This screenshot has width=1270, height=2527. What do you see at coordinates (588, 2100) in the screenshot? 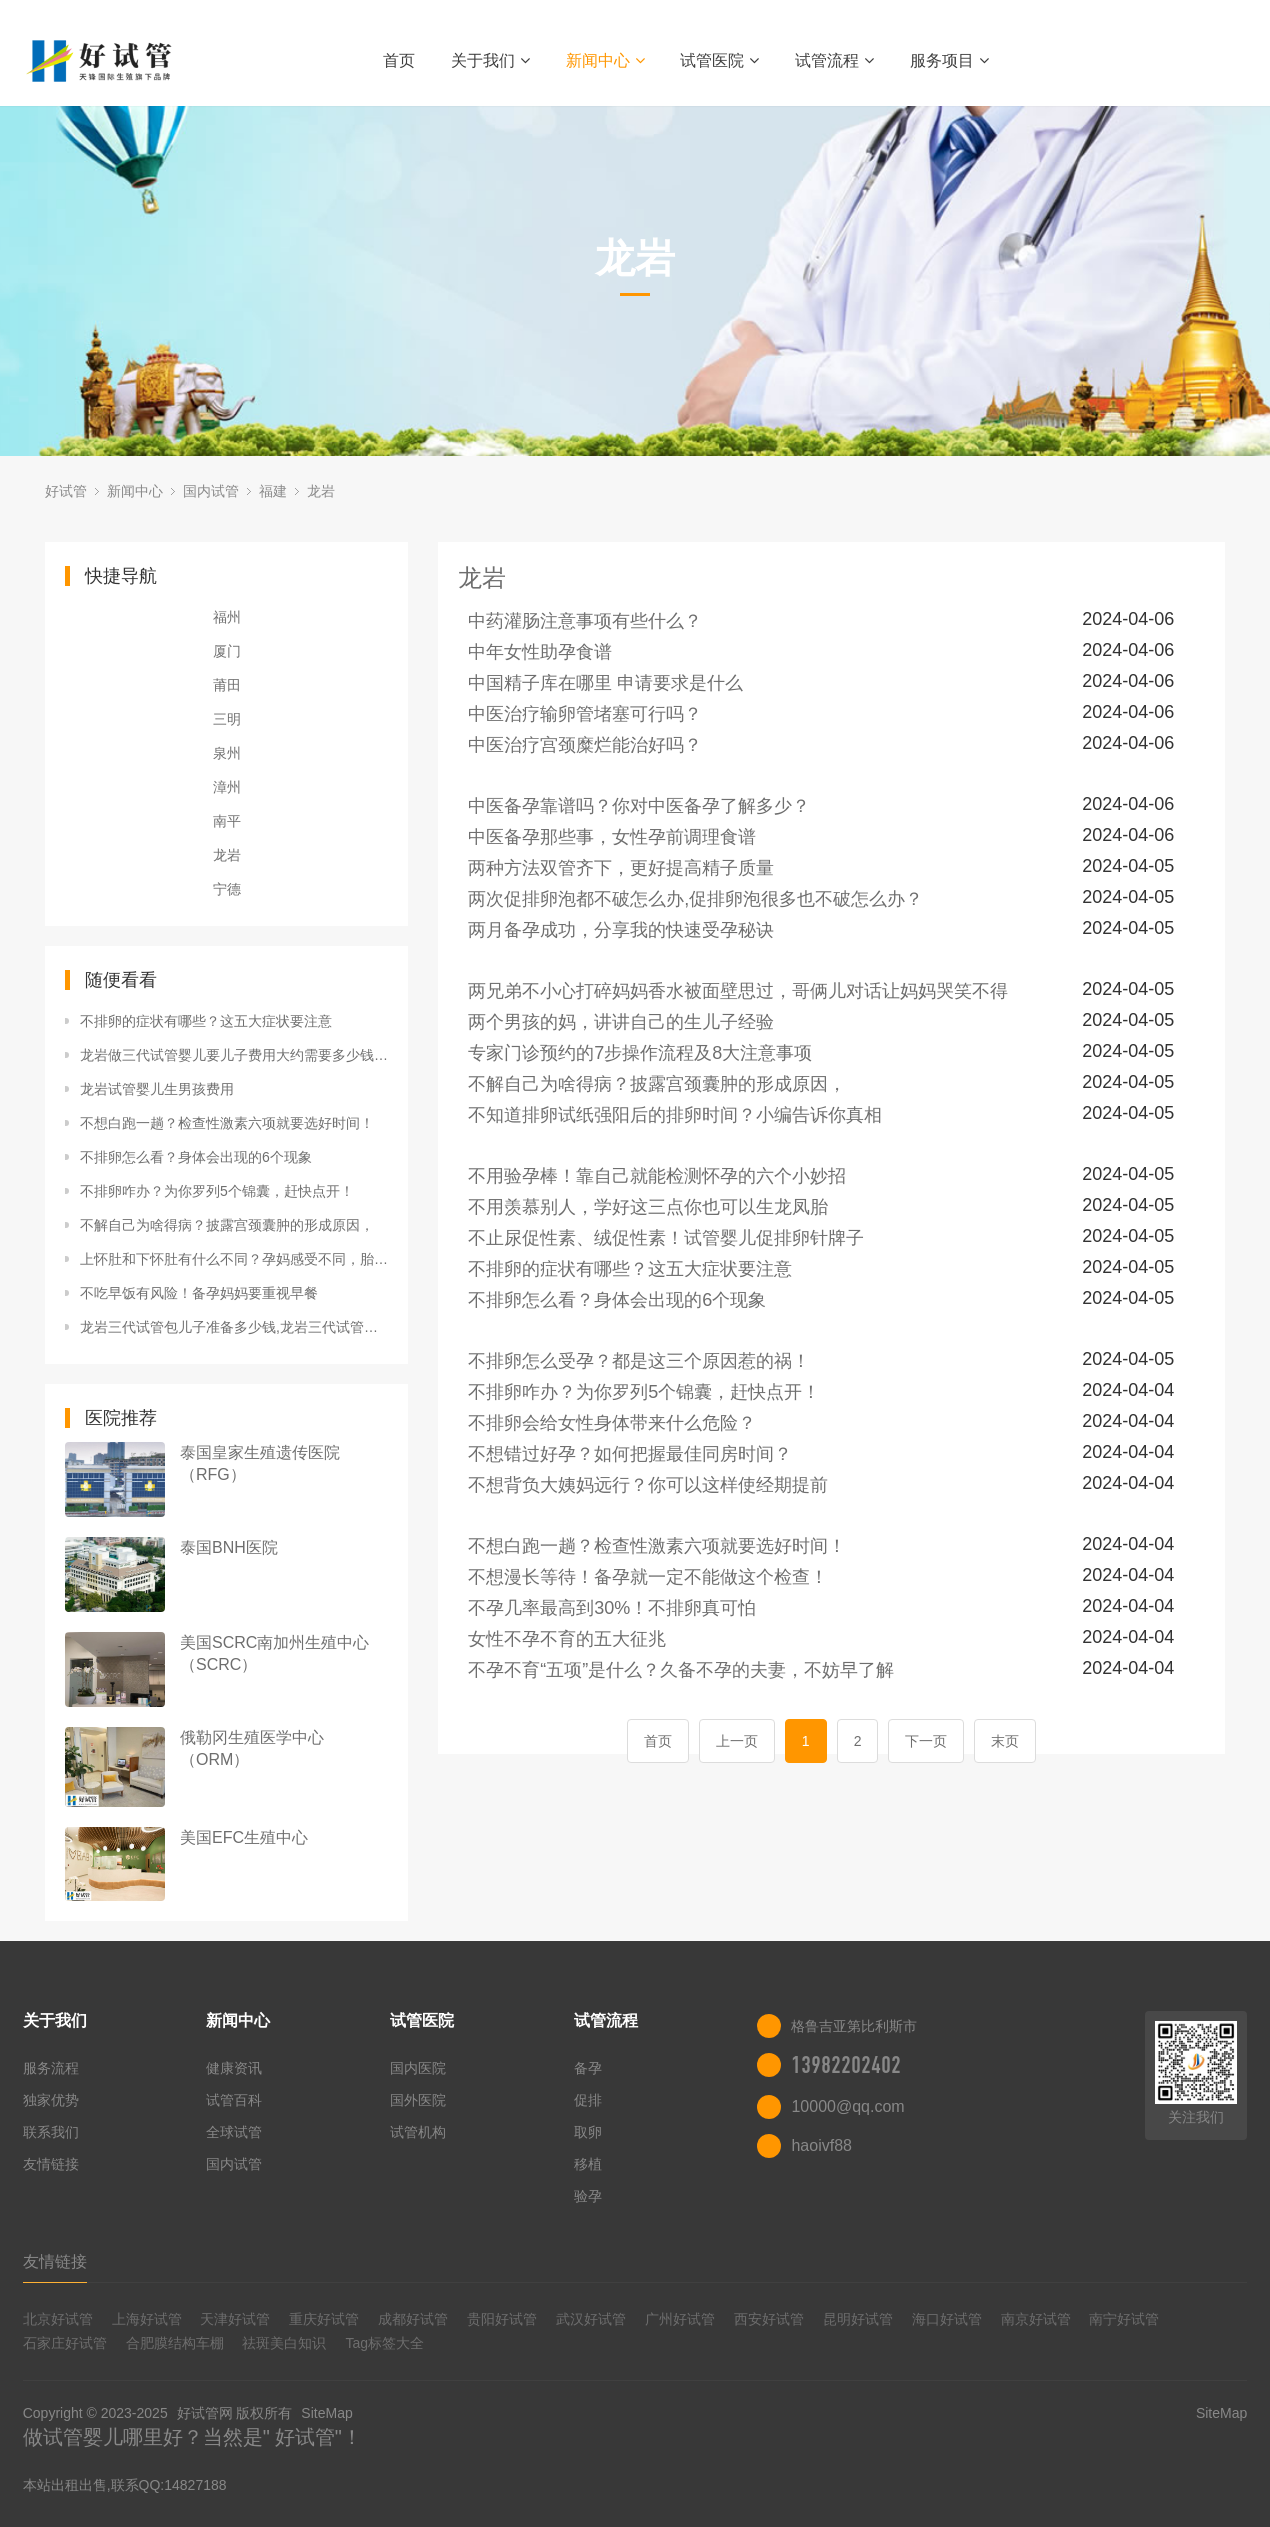
I see `促排` at bounding box center [588, 2100].